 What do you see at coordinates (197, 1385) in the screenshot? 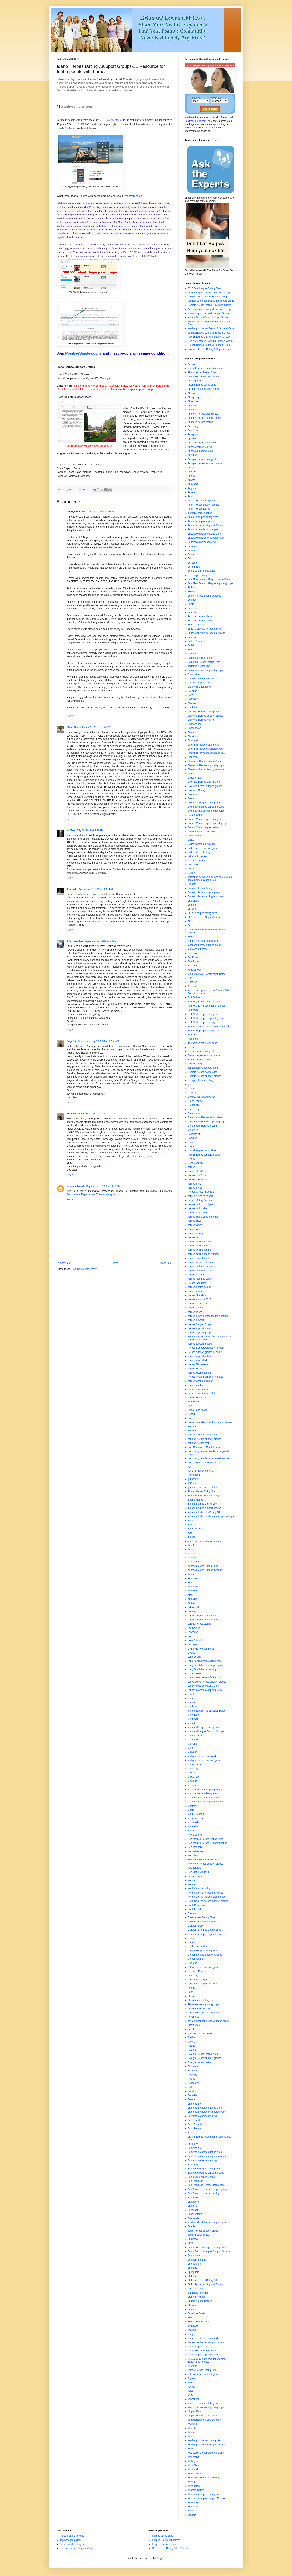
I see `herpes texst texas` at bounding box center [197, 1385].